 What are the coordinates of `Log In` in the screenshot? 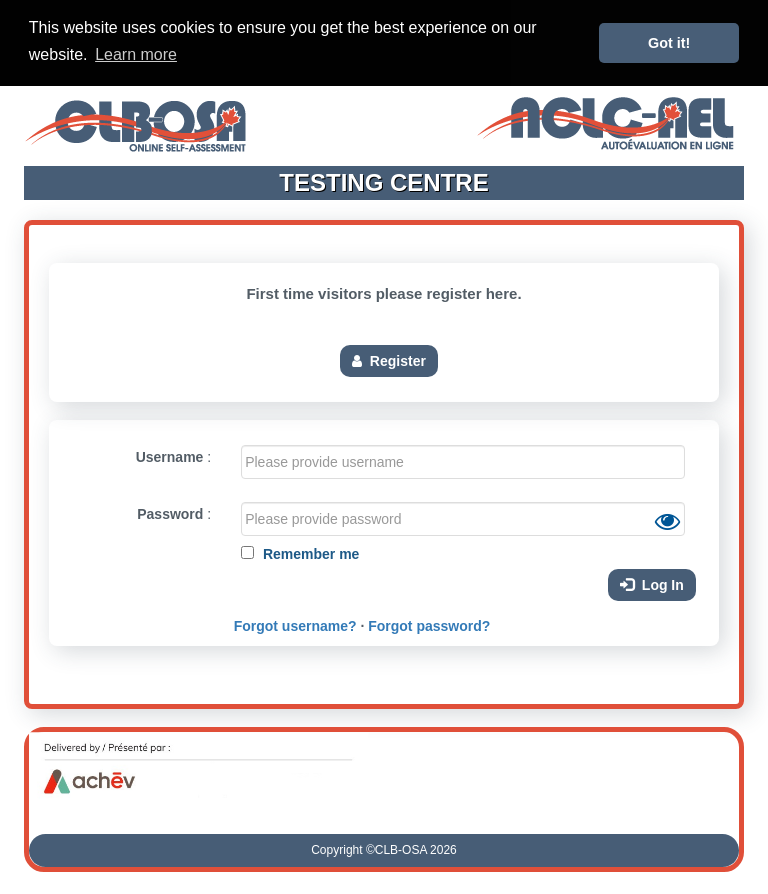 It's located at (652, 584).